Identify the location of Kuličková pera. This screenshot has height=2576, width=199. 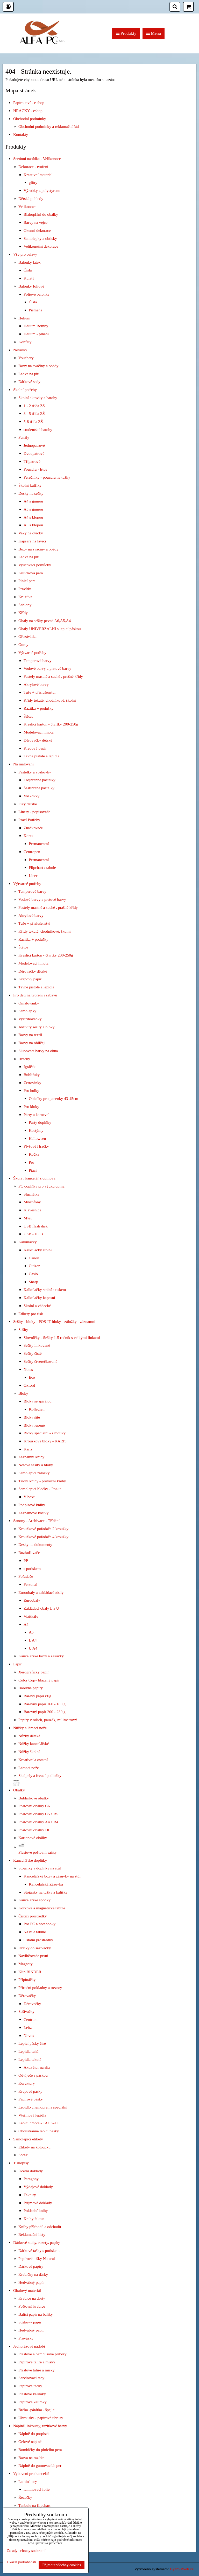
(30, 573).